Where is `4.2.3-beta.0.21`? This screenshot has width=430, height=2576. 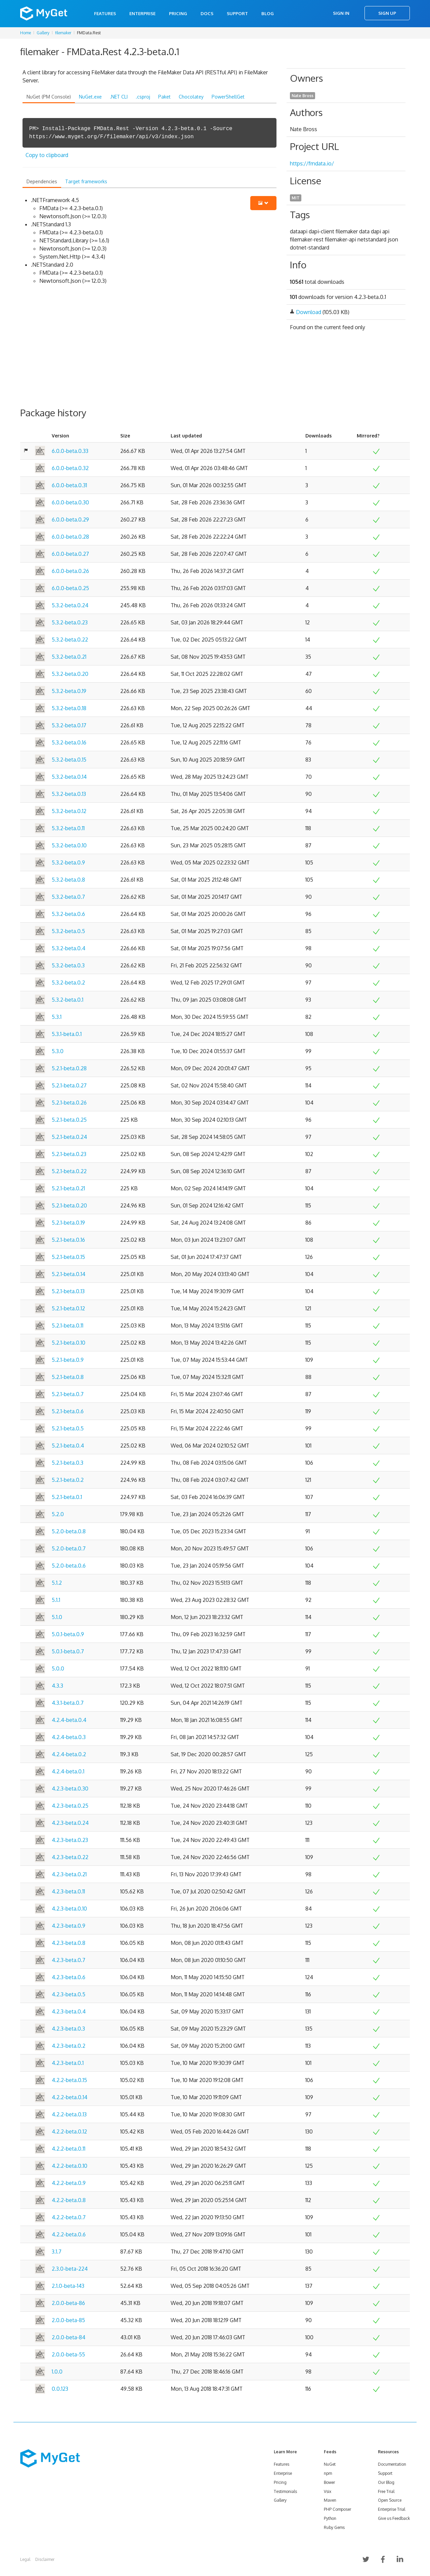
4.2.3-beta.0.21 is located at coordinates (69, 1874).